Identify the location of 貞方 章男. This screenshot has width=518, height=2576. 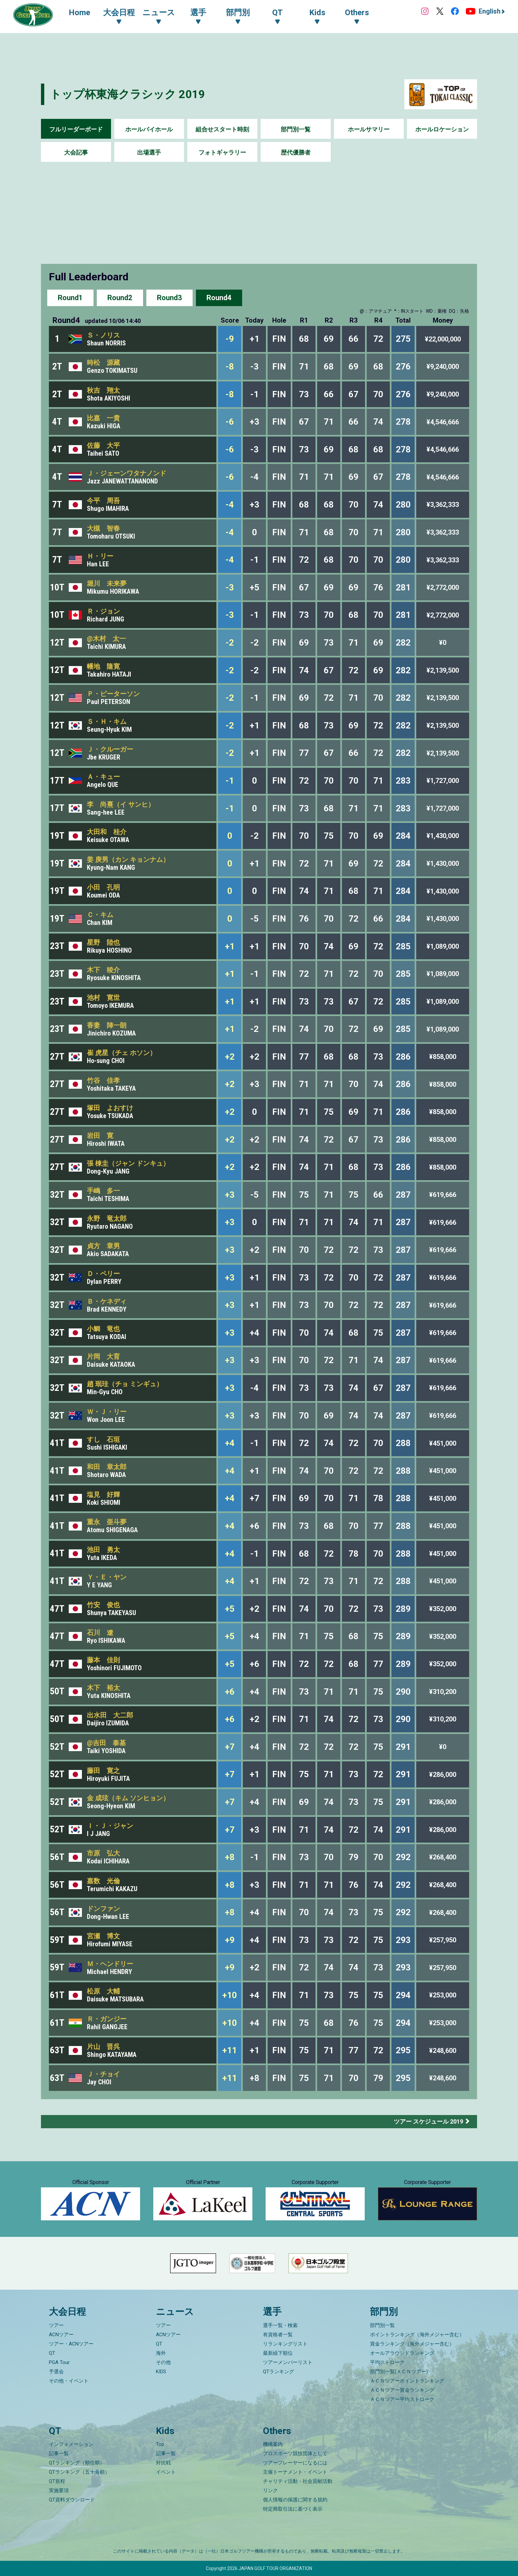
(103, 1246).